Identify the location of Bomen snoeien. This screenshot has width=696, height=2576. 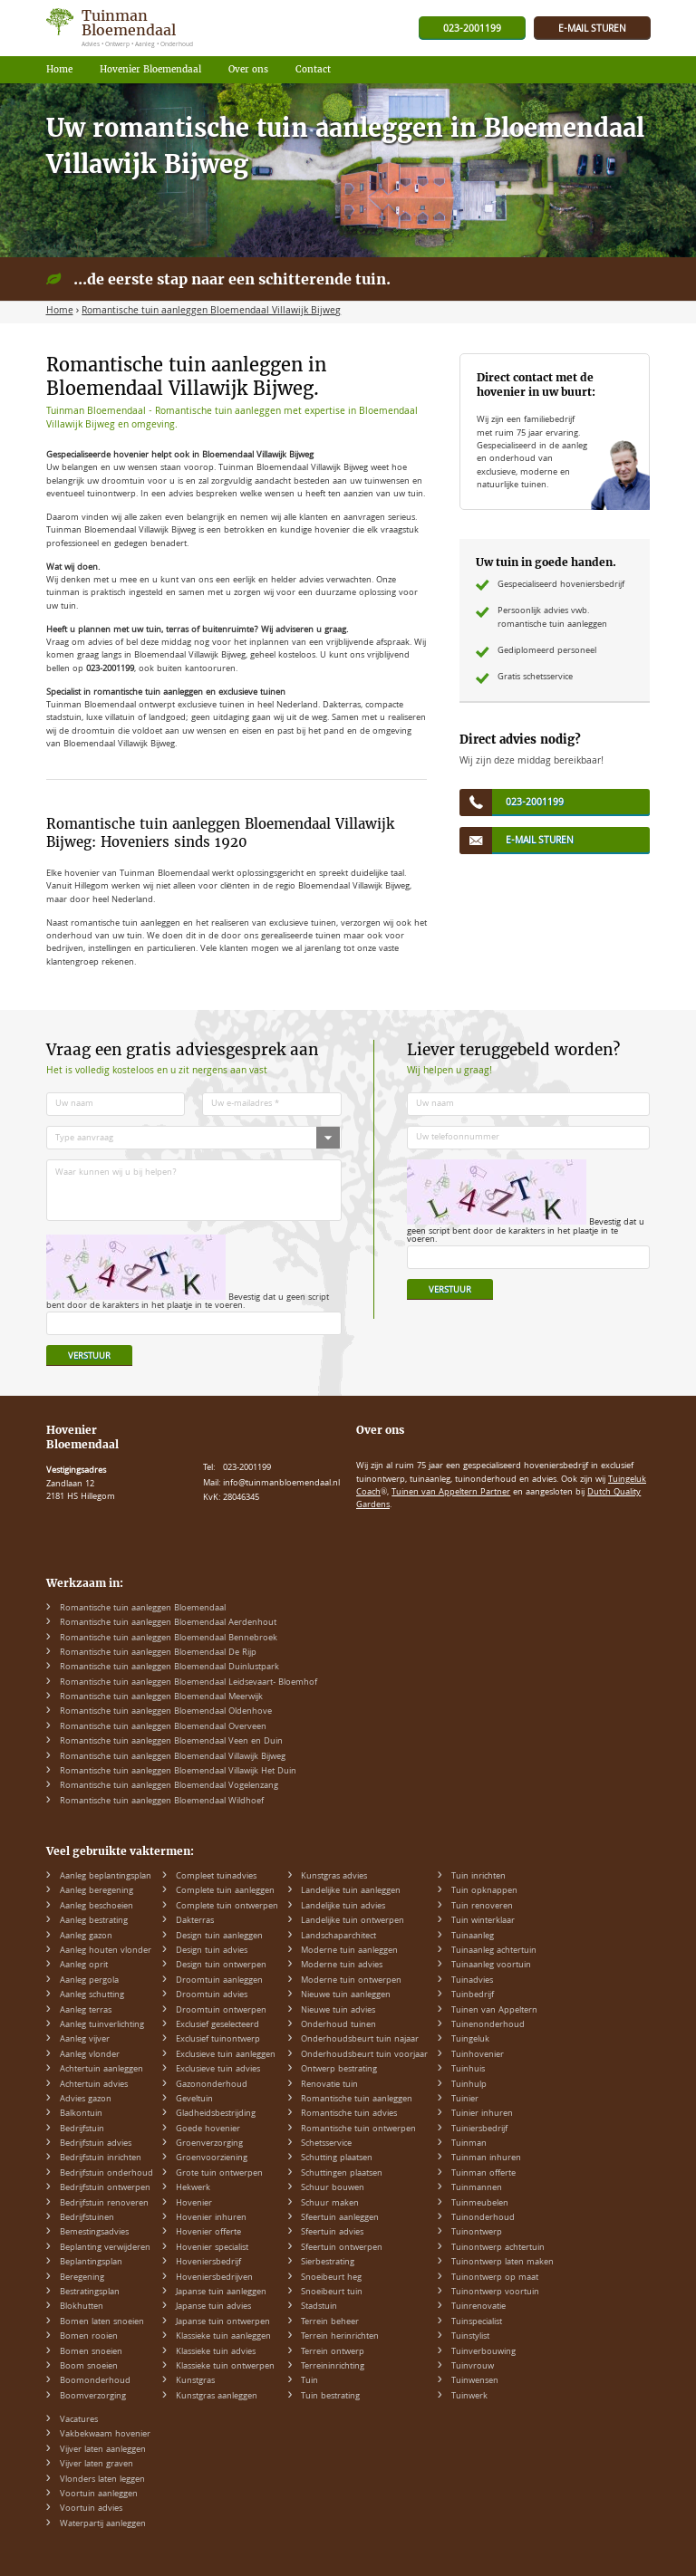
(91, 2352).